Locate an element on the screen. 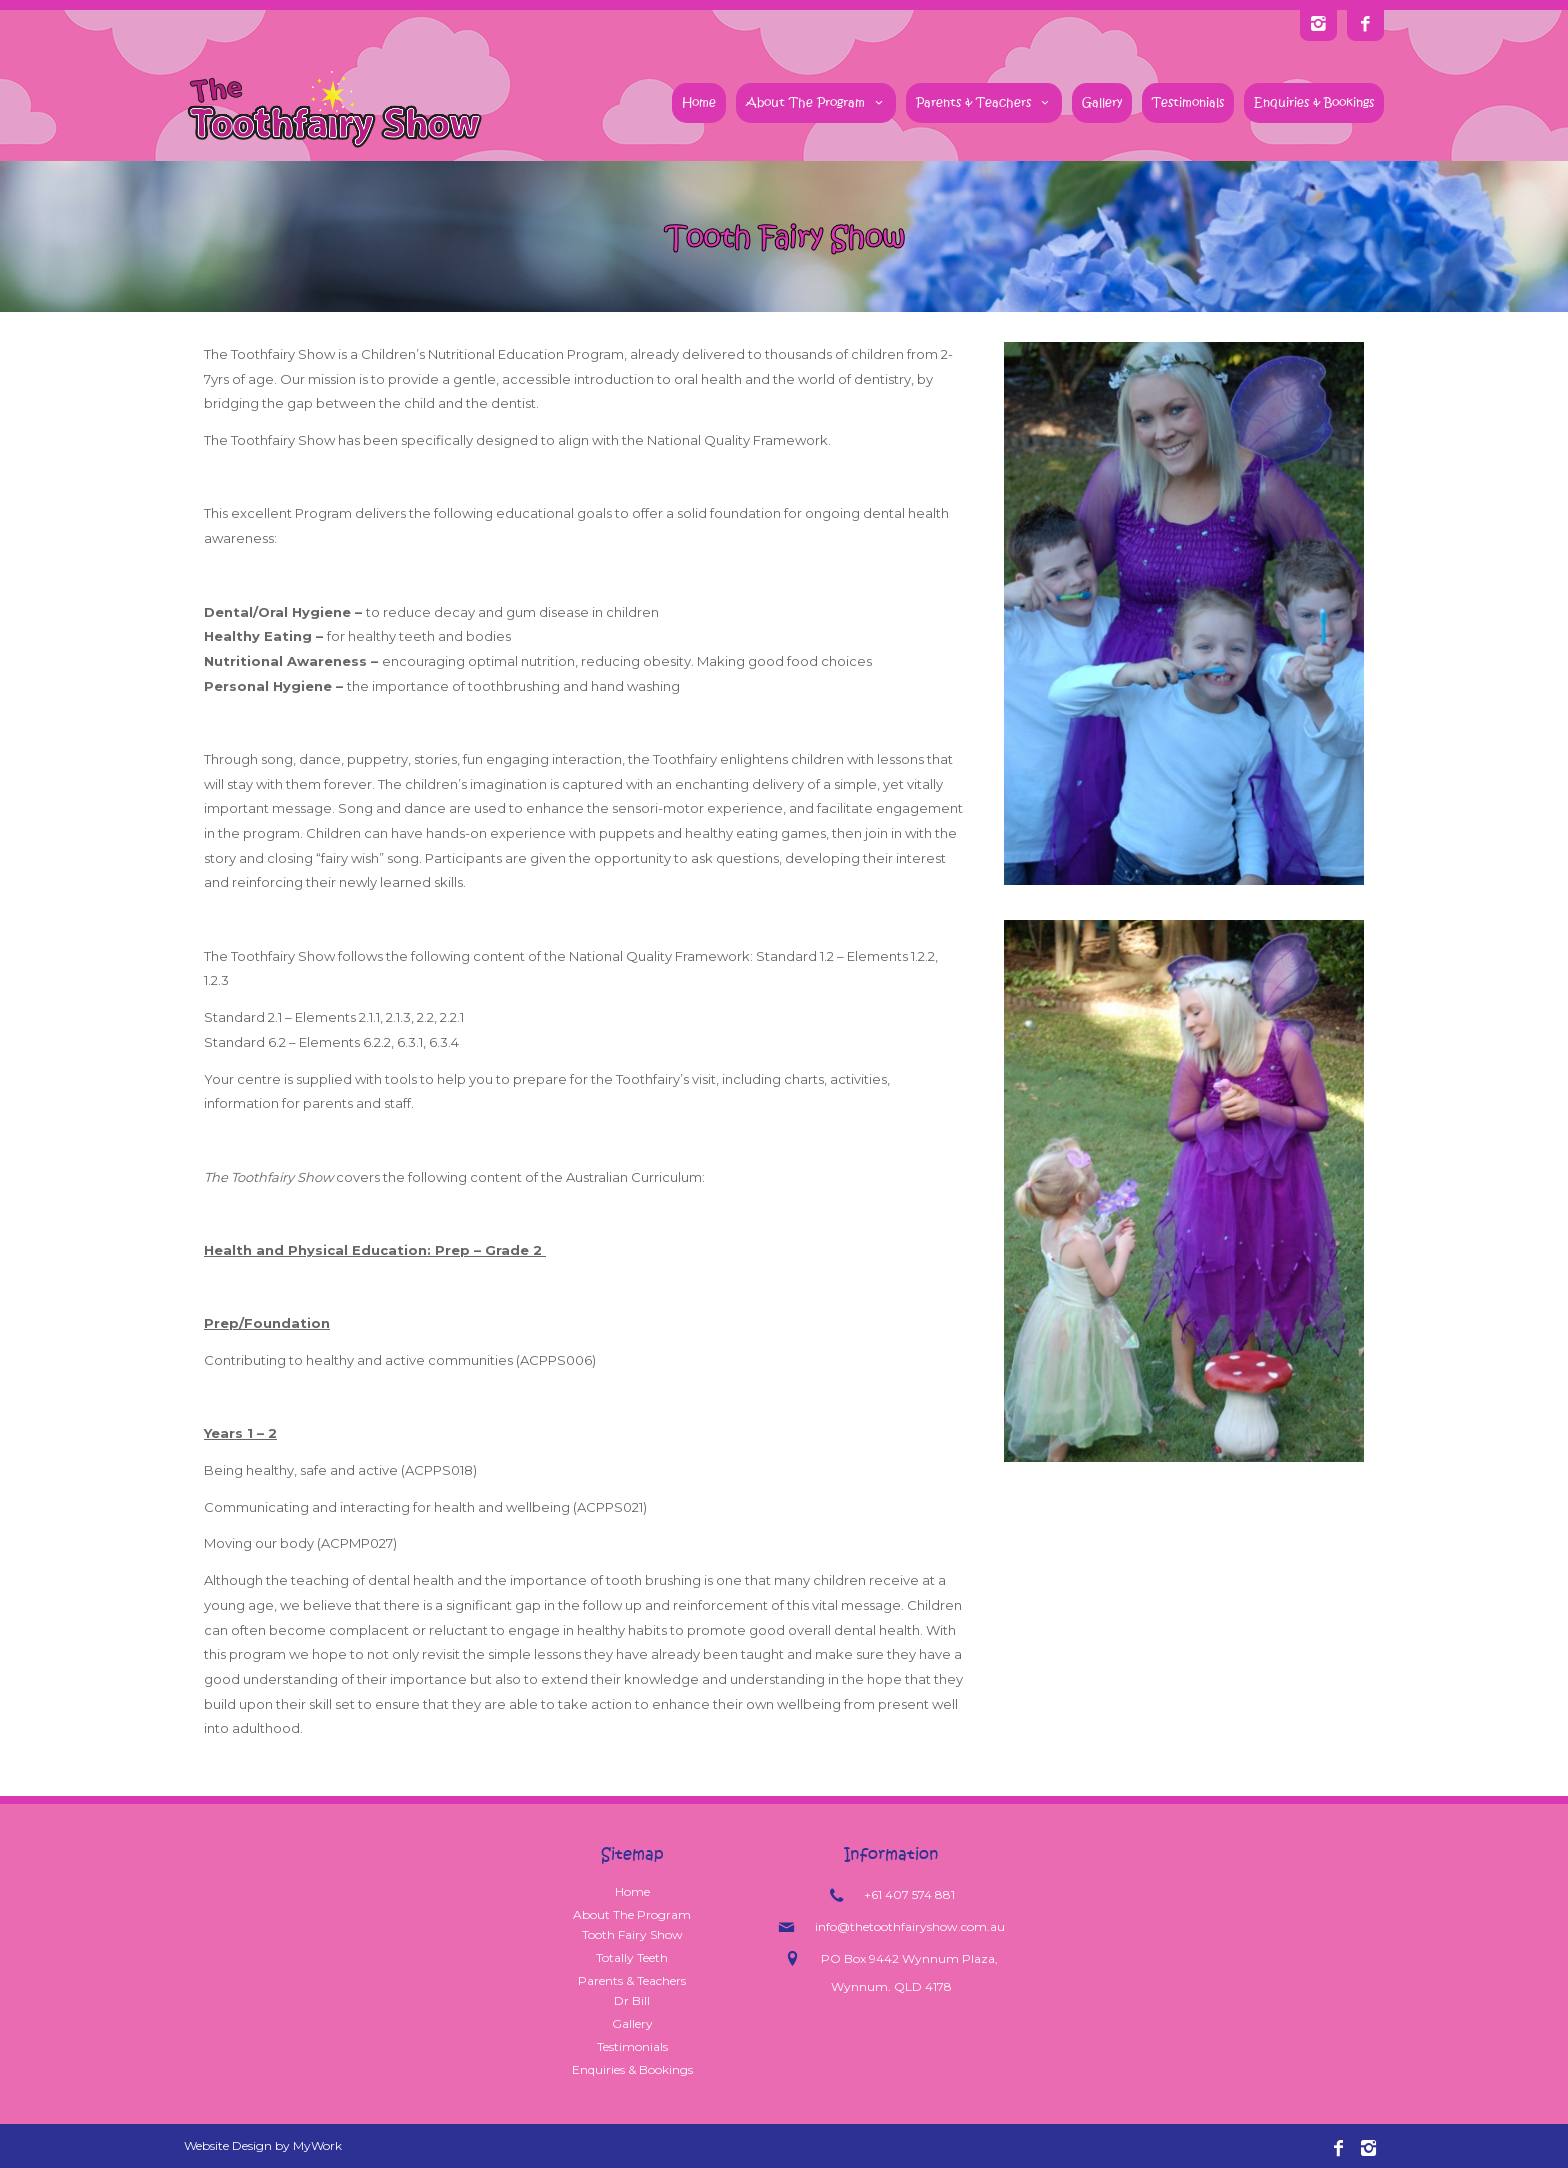 Image resolution: width=1568 pixels, height=2168 pixels. Enquiries & Bookings is located at coordinates (1314, 102).